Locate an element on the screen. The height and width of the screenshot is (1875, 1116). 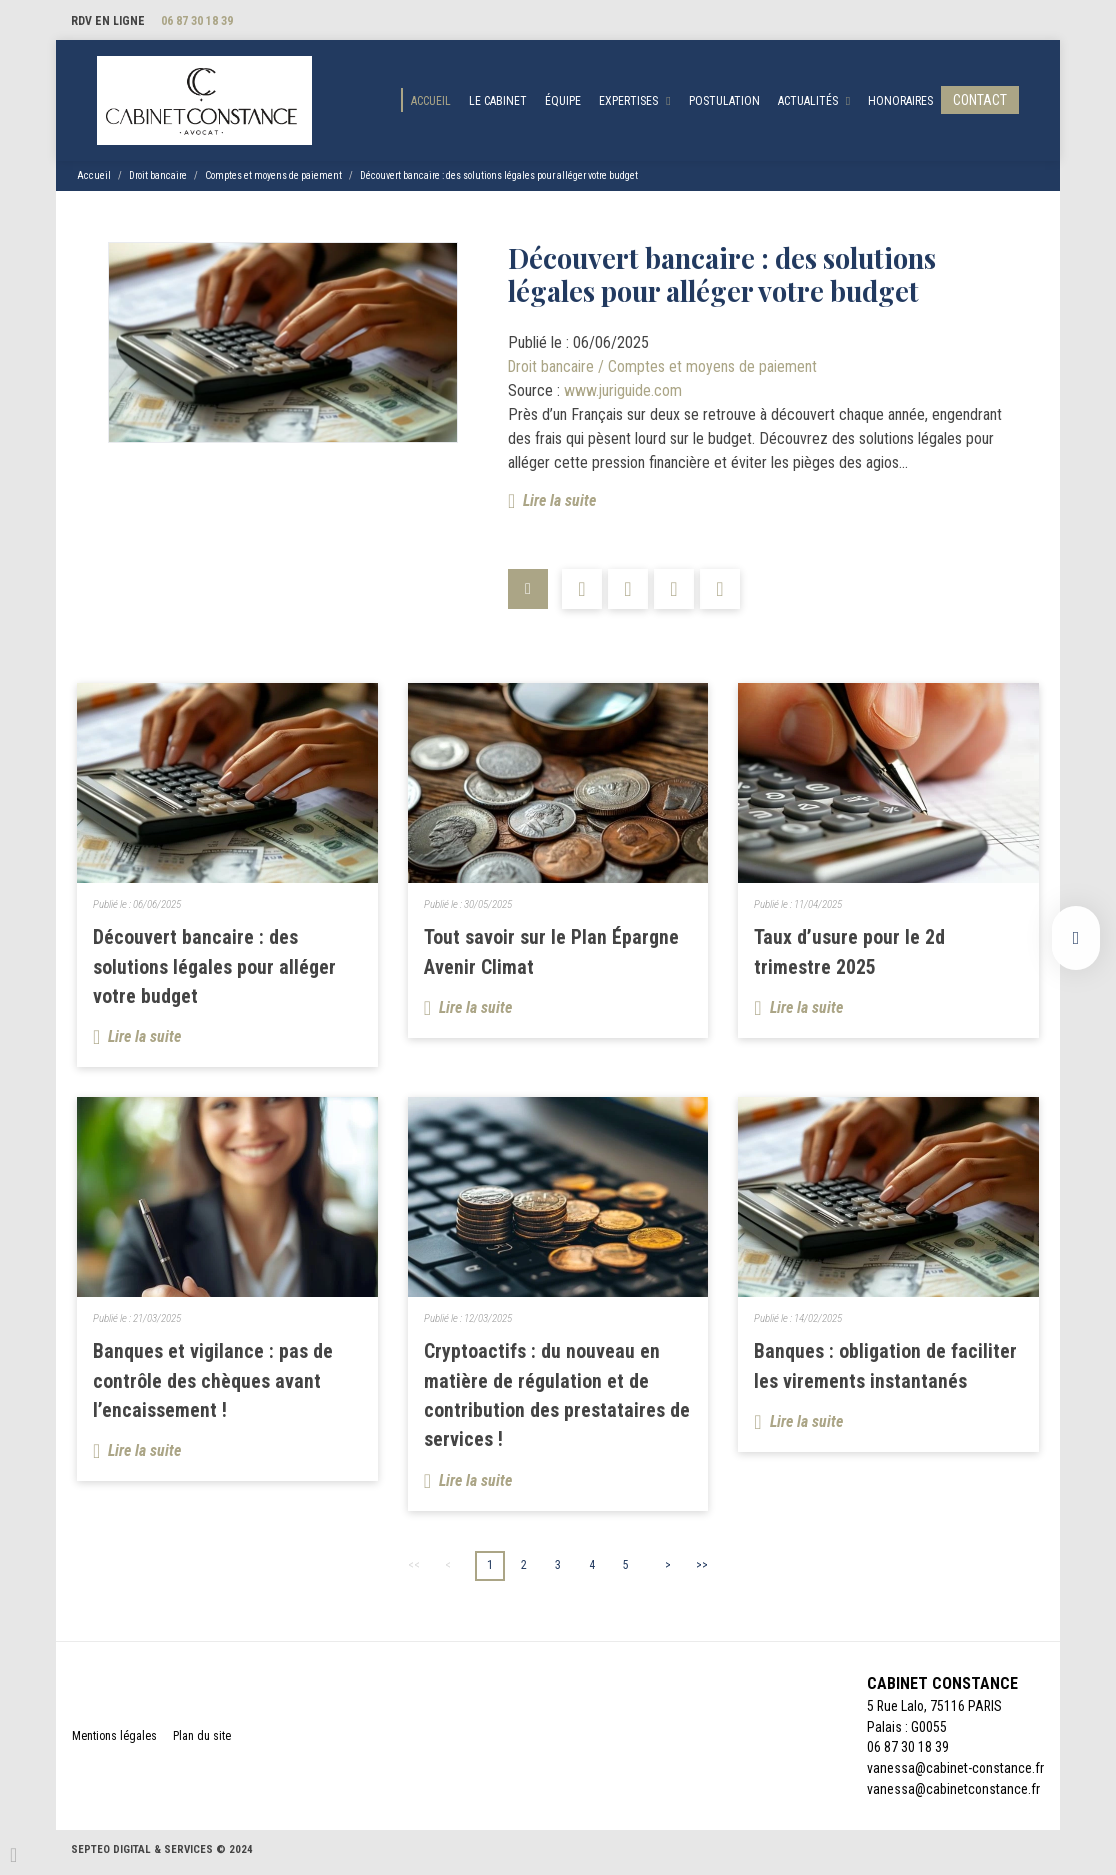
Droit bancaire is located at coordinates (158, 177).